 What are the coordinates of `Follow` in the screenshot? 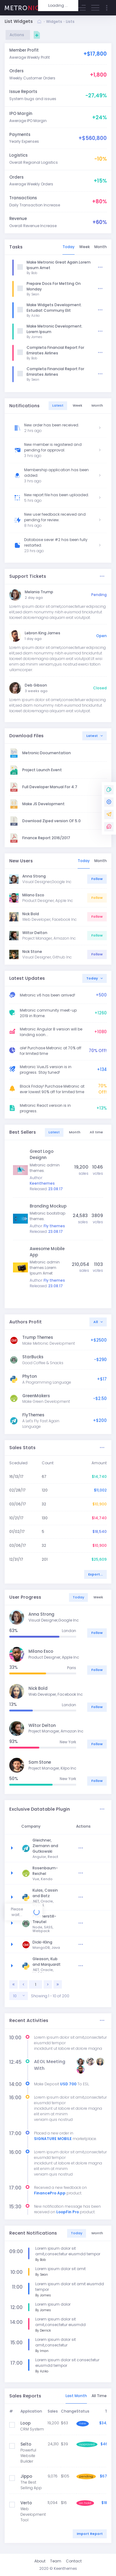 It's located at (97, 879).